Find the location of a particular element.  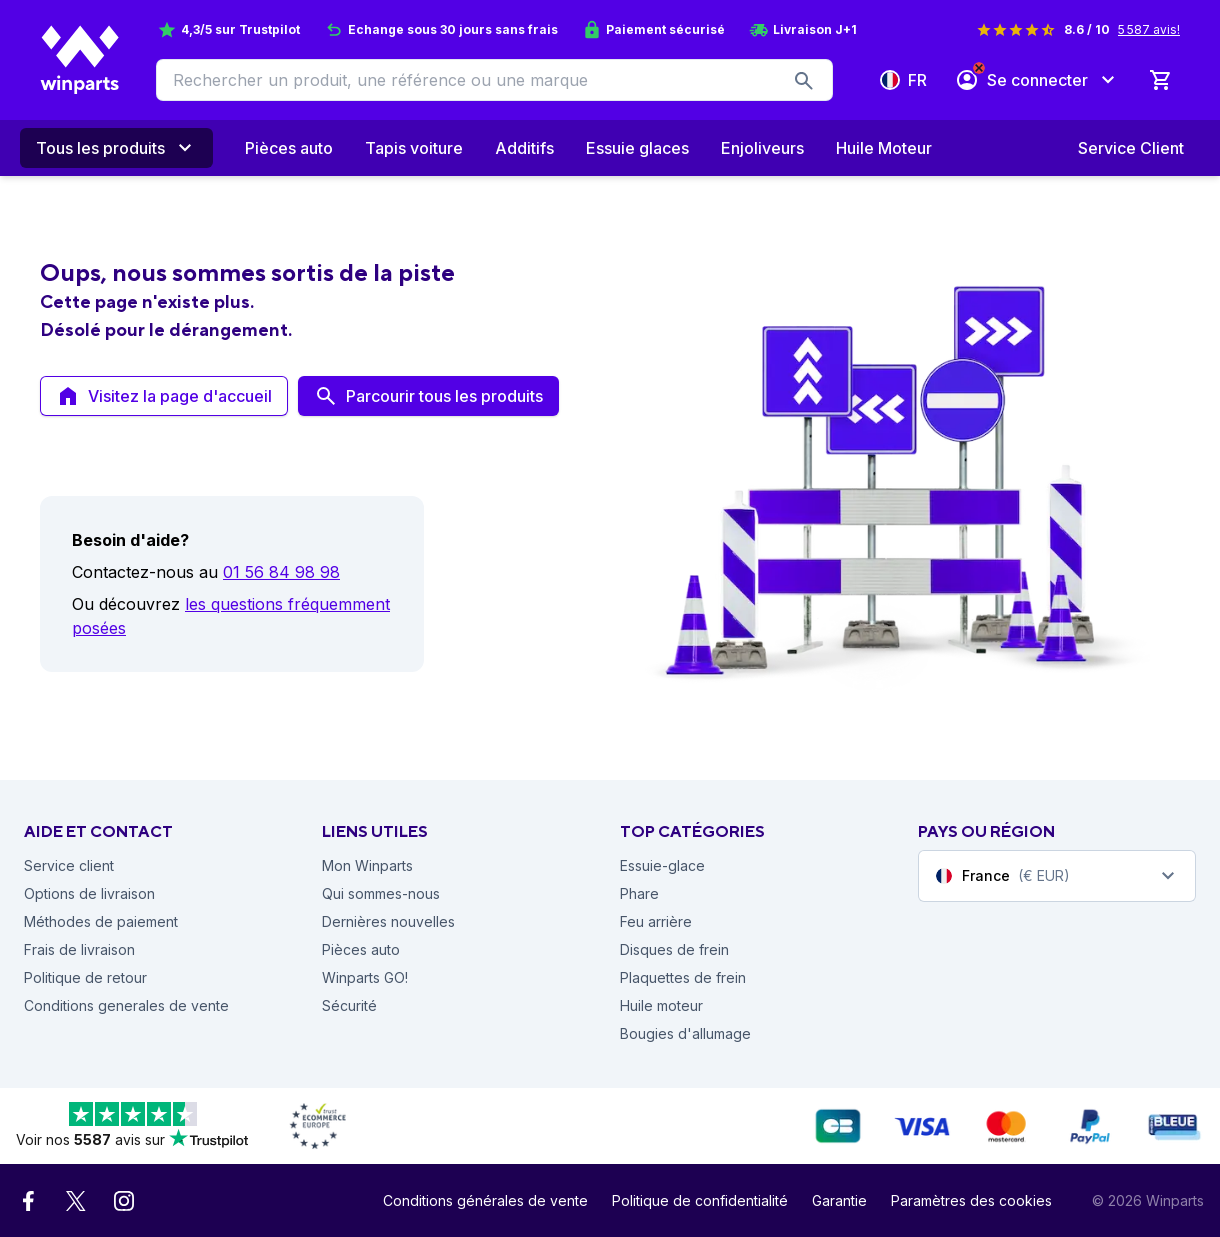

[Winparts Homepage] is located at coordinates (80, 60).